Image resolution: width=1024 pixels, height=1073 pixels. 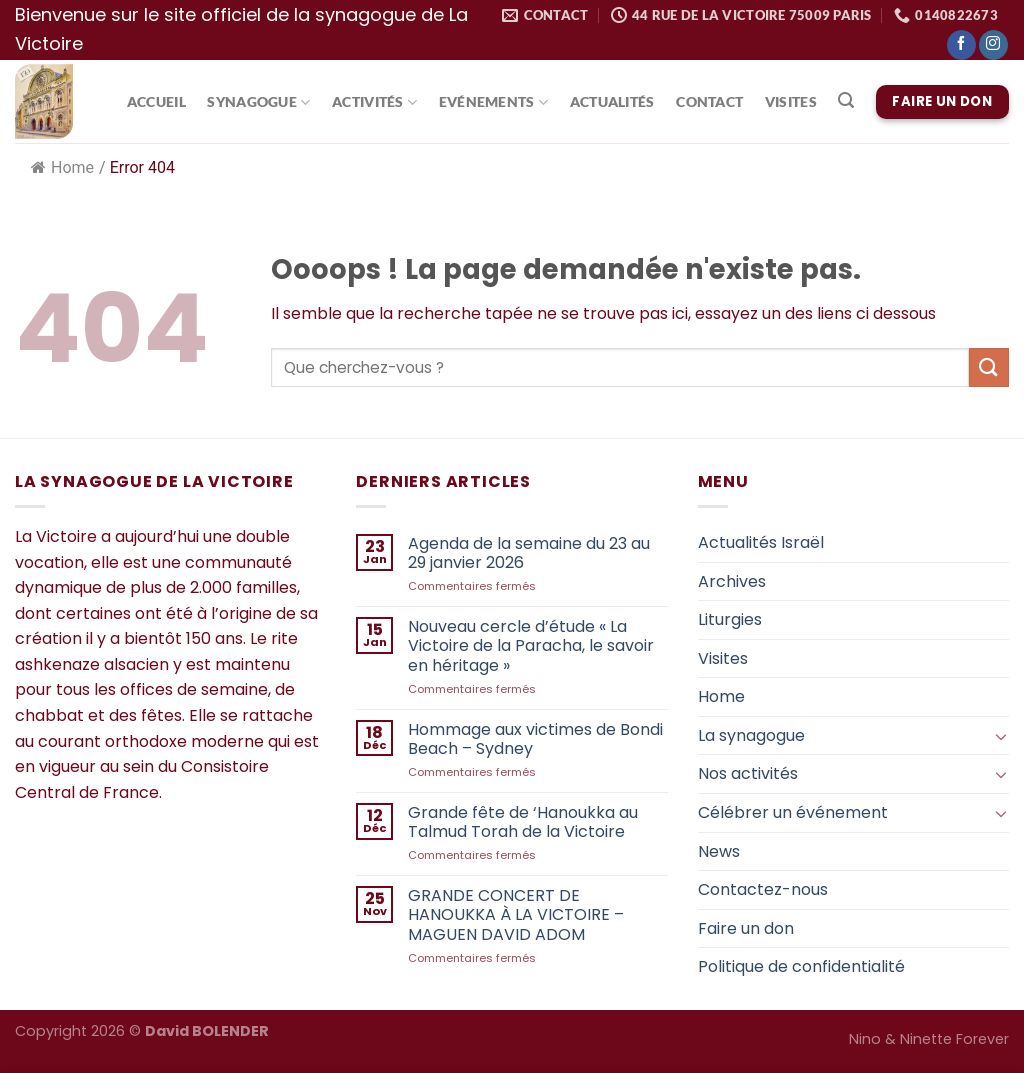 What do you see at coordinates (156, 102) in the screenshot?
I see `Accueil` at bounding box center [156, 102].